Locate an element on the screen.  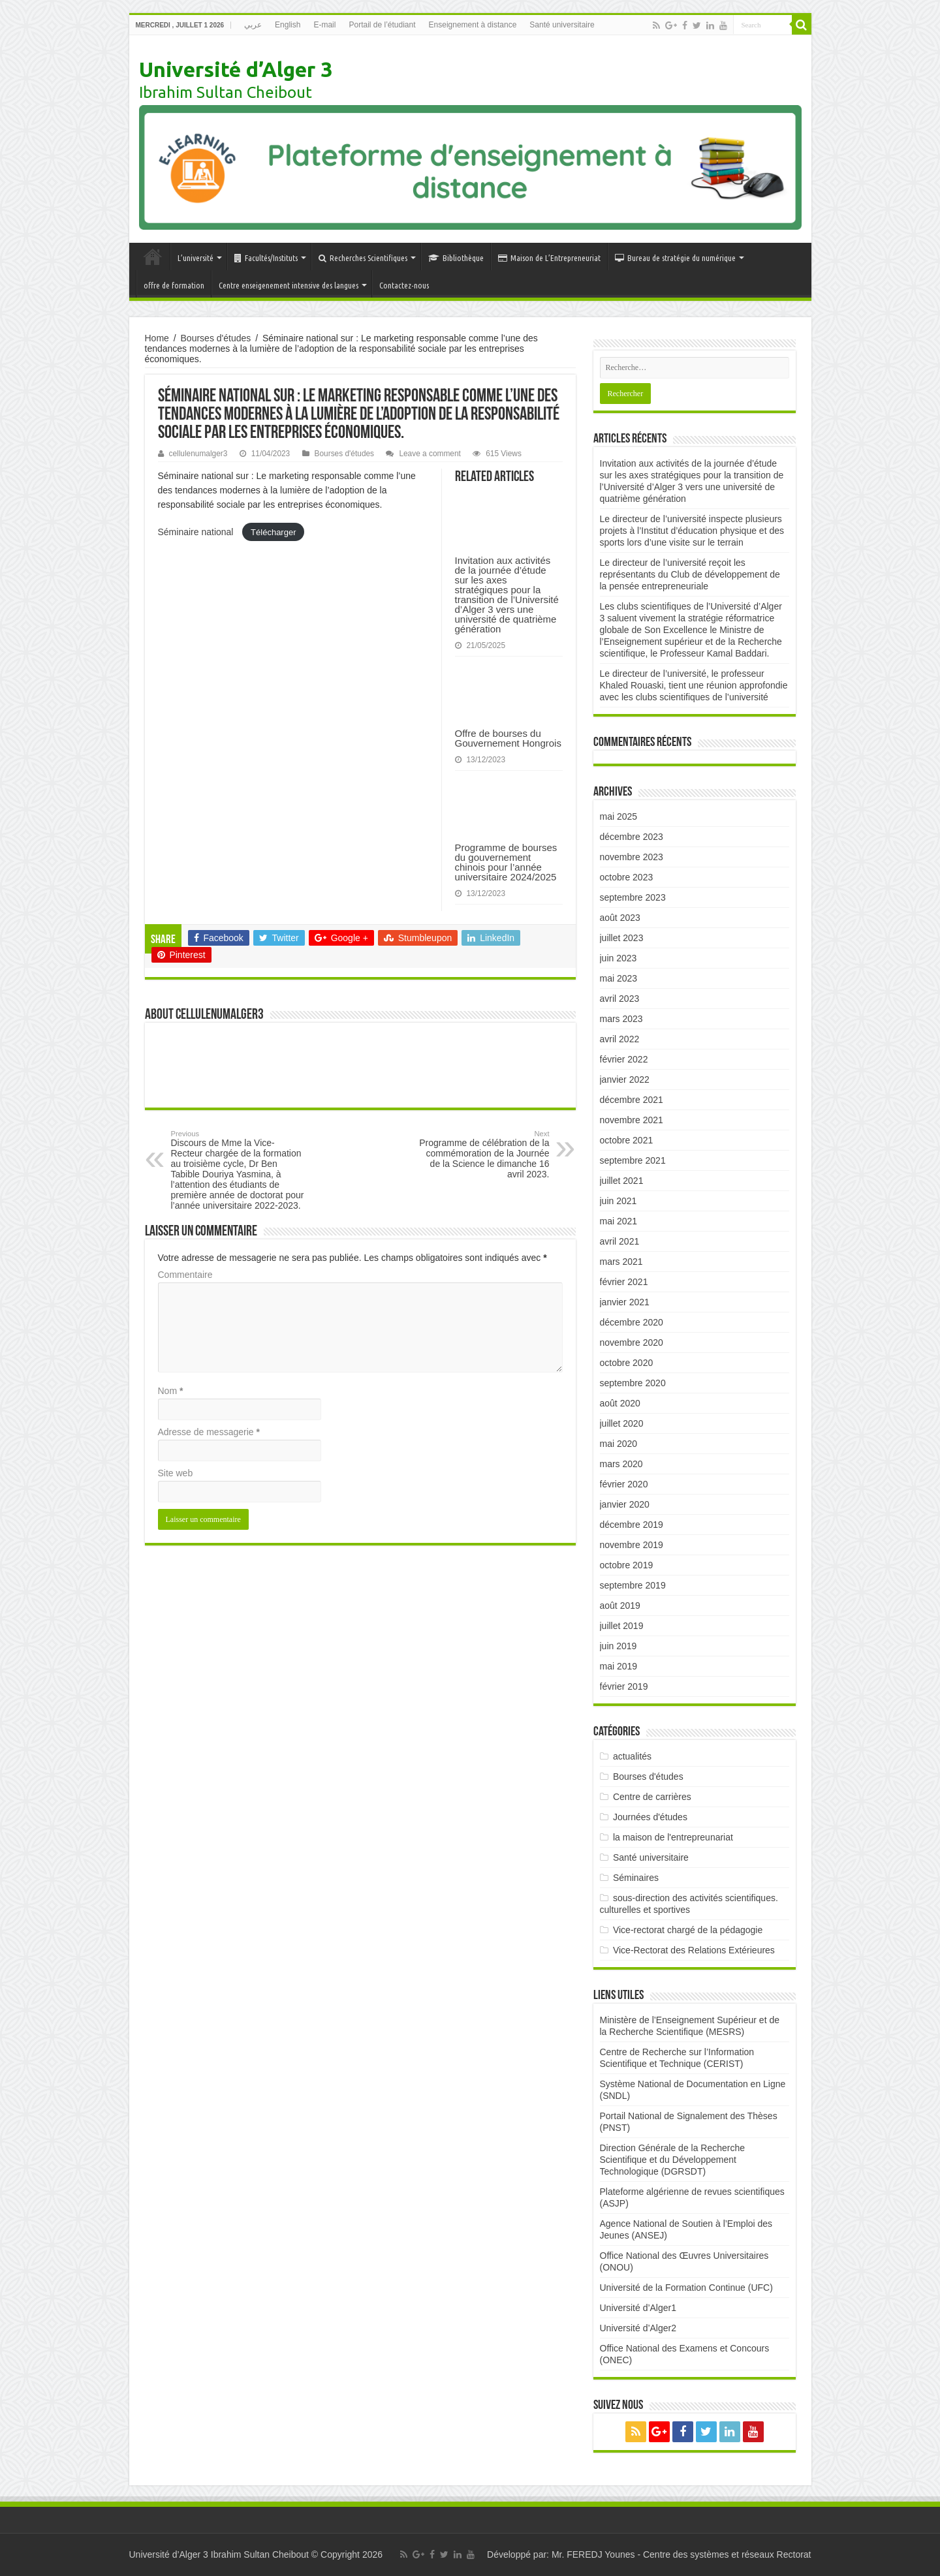
janvier 2022 is located at coordinates (625, 1079).